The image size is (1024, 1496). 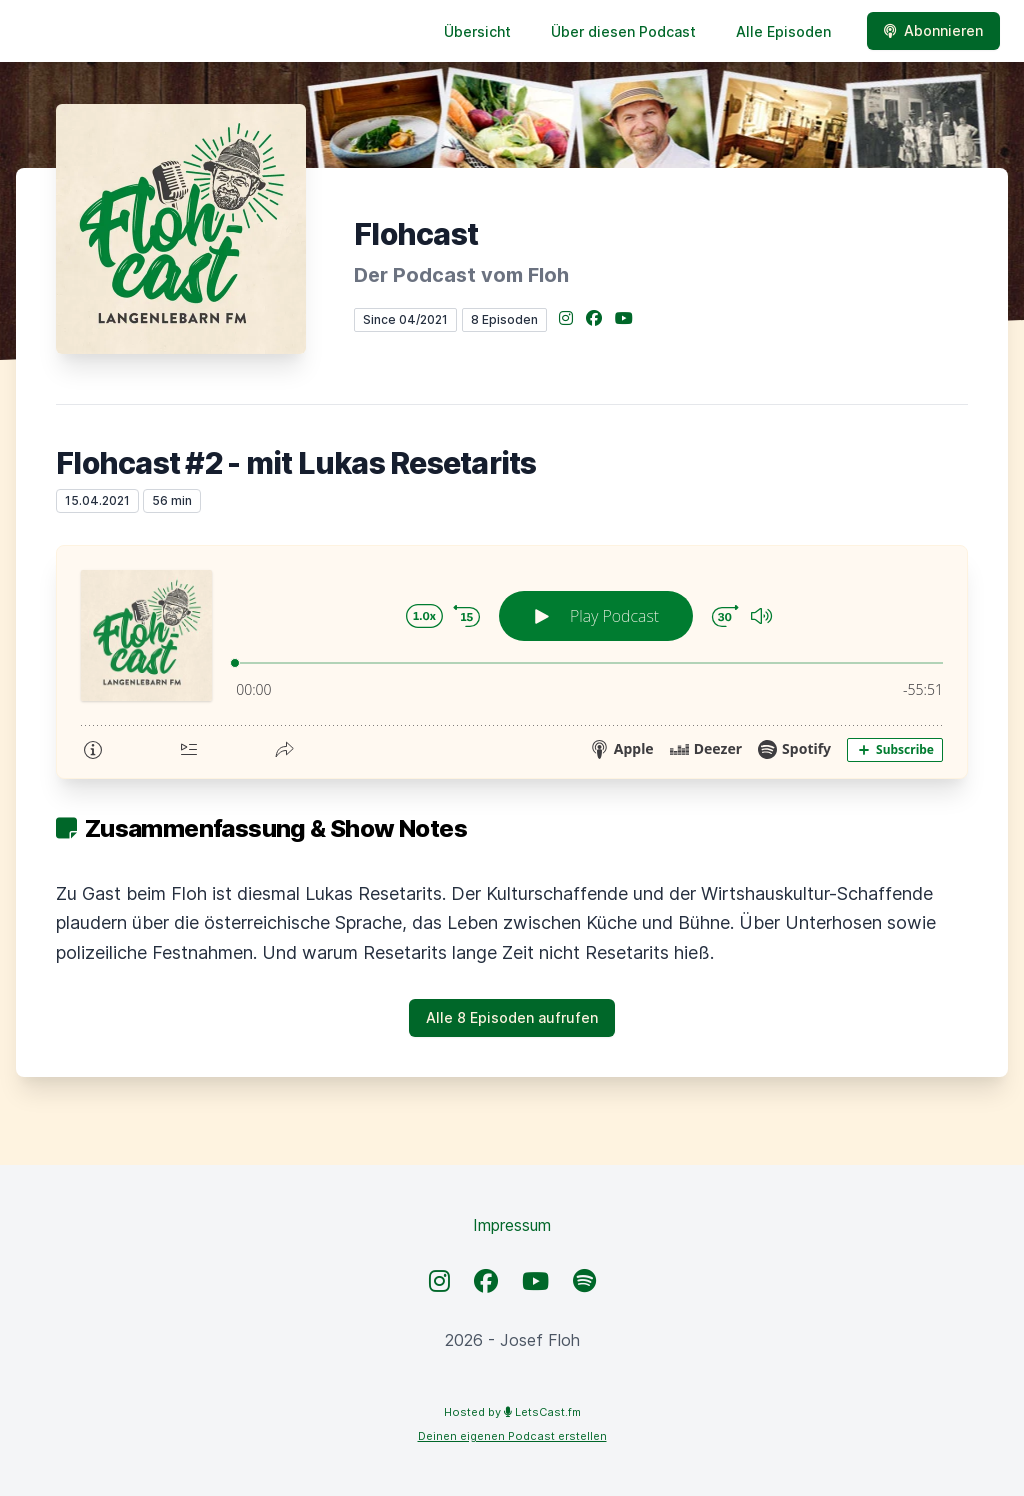 I want to click on Über diesen Podcast, so click(x=623, y=31).